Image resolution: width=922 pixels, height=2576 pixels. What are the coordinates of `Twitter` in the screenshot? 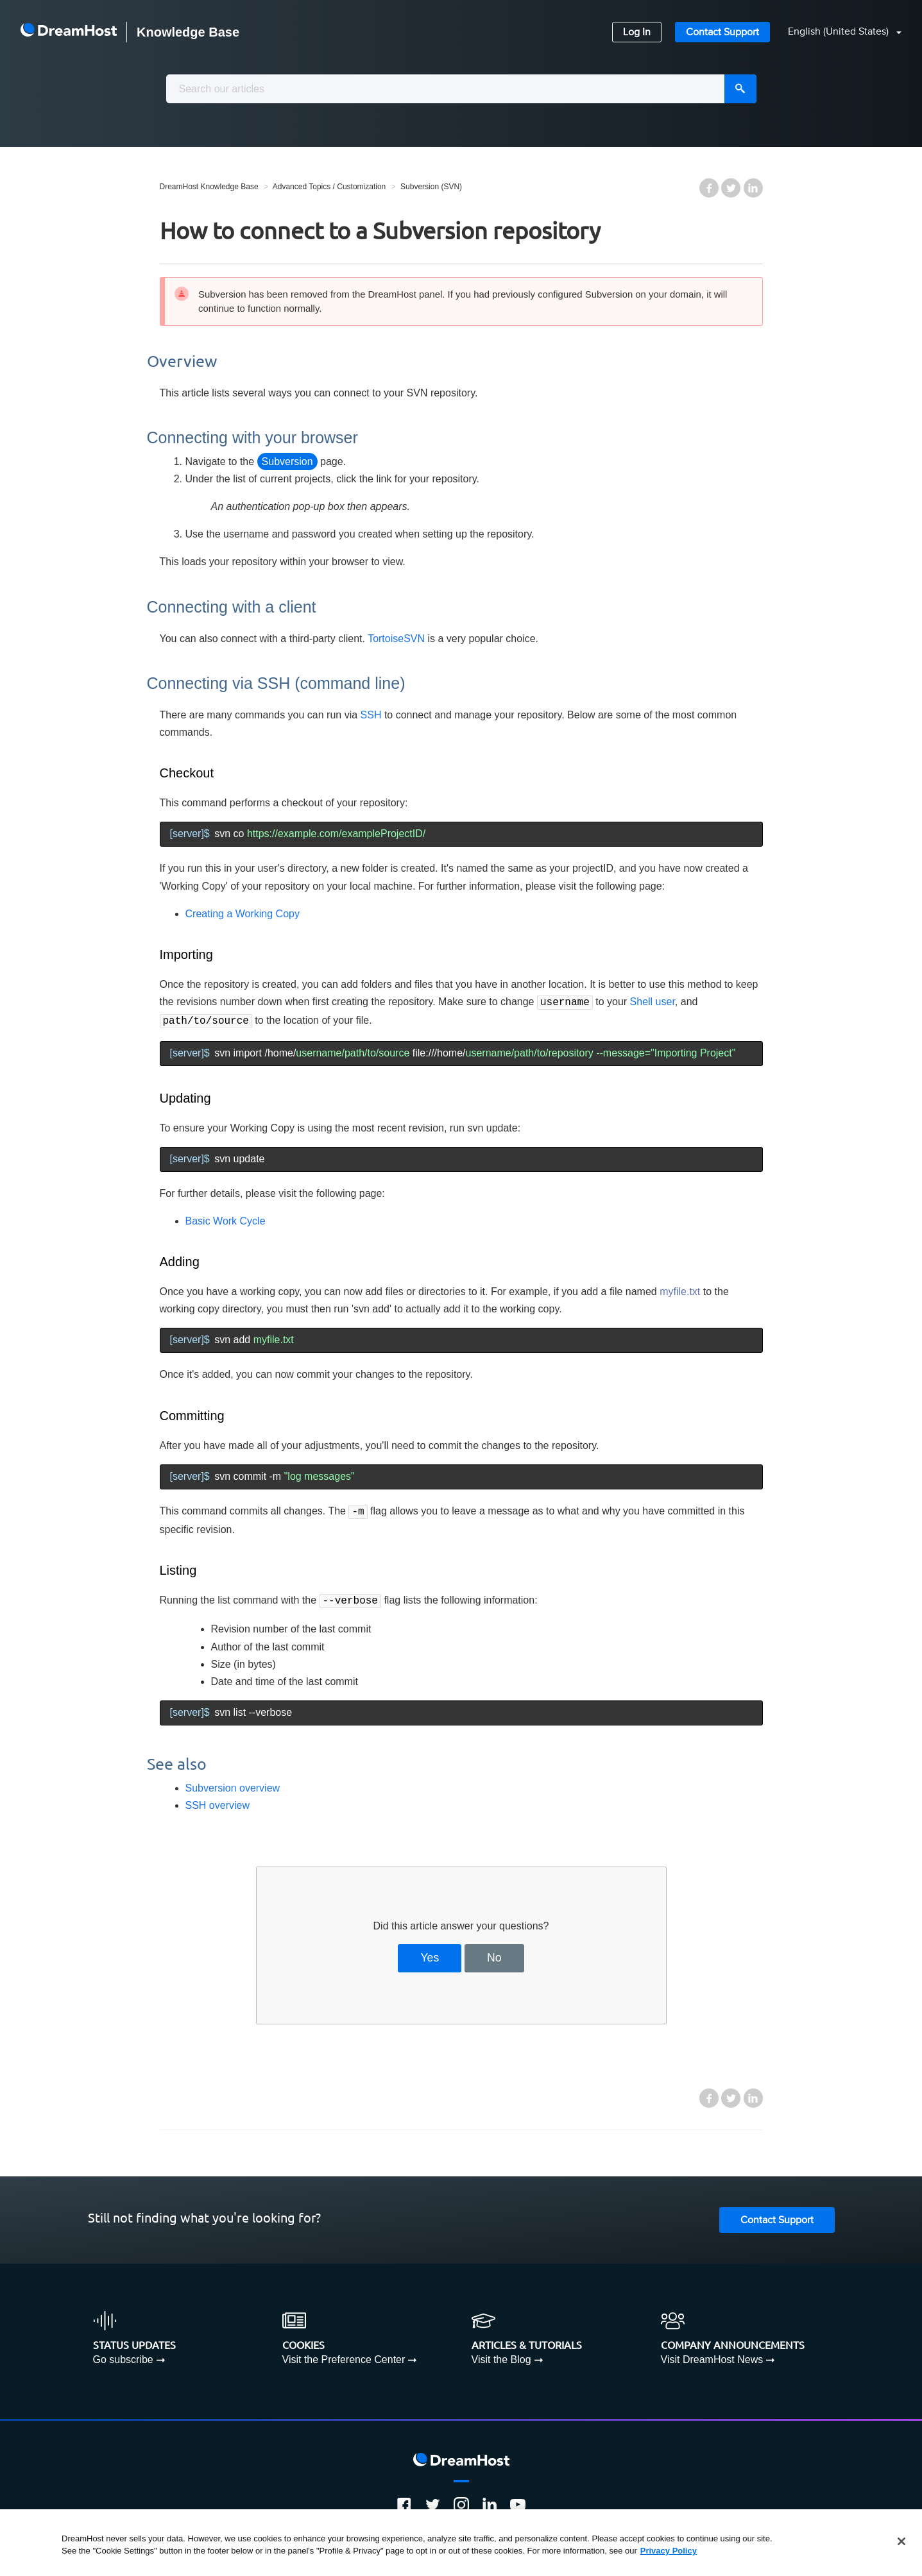 It's located at (730, 188).